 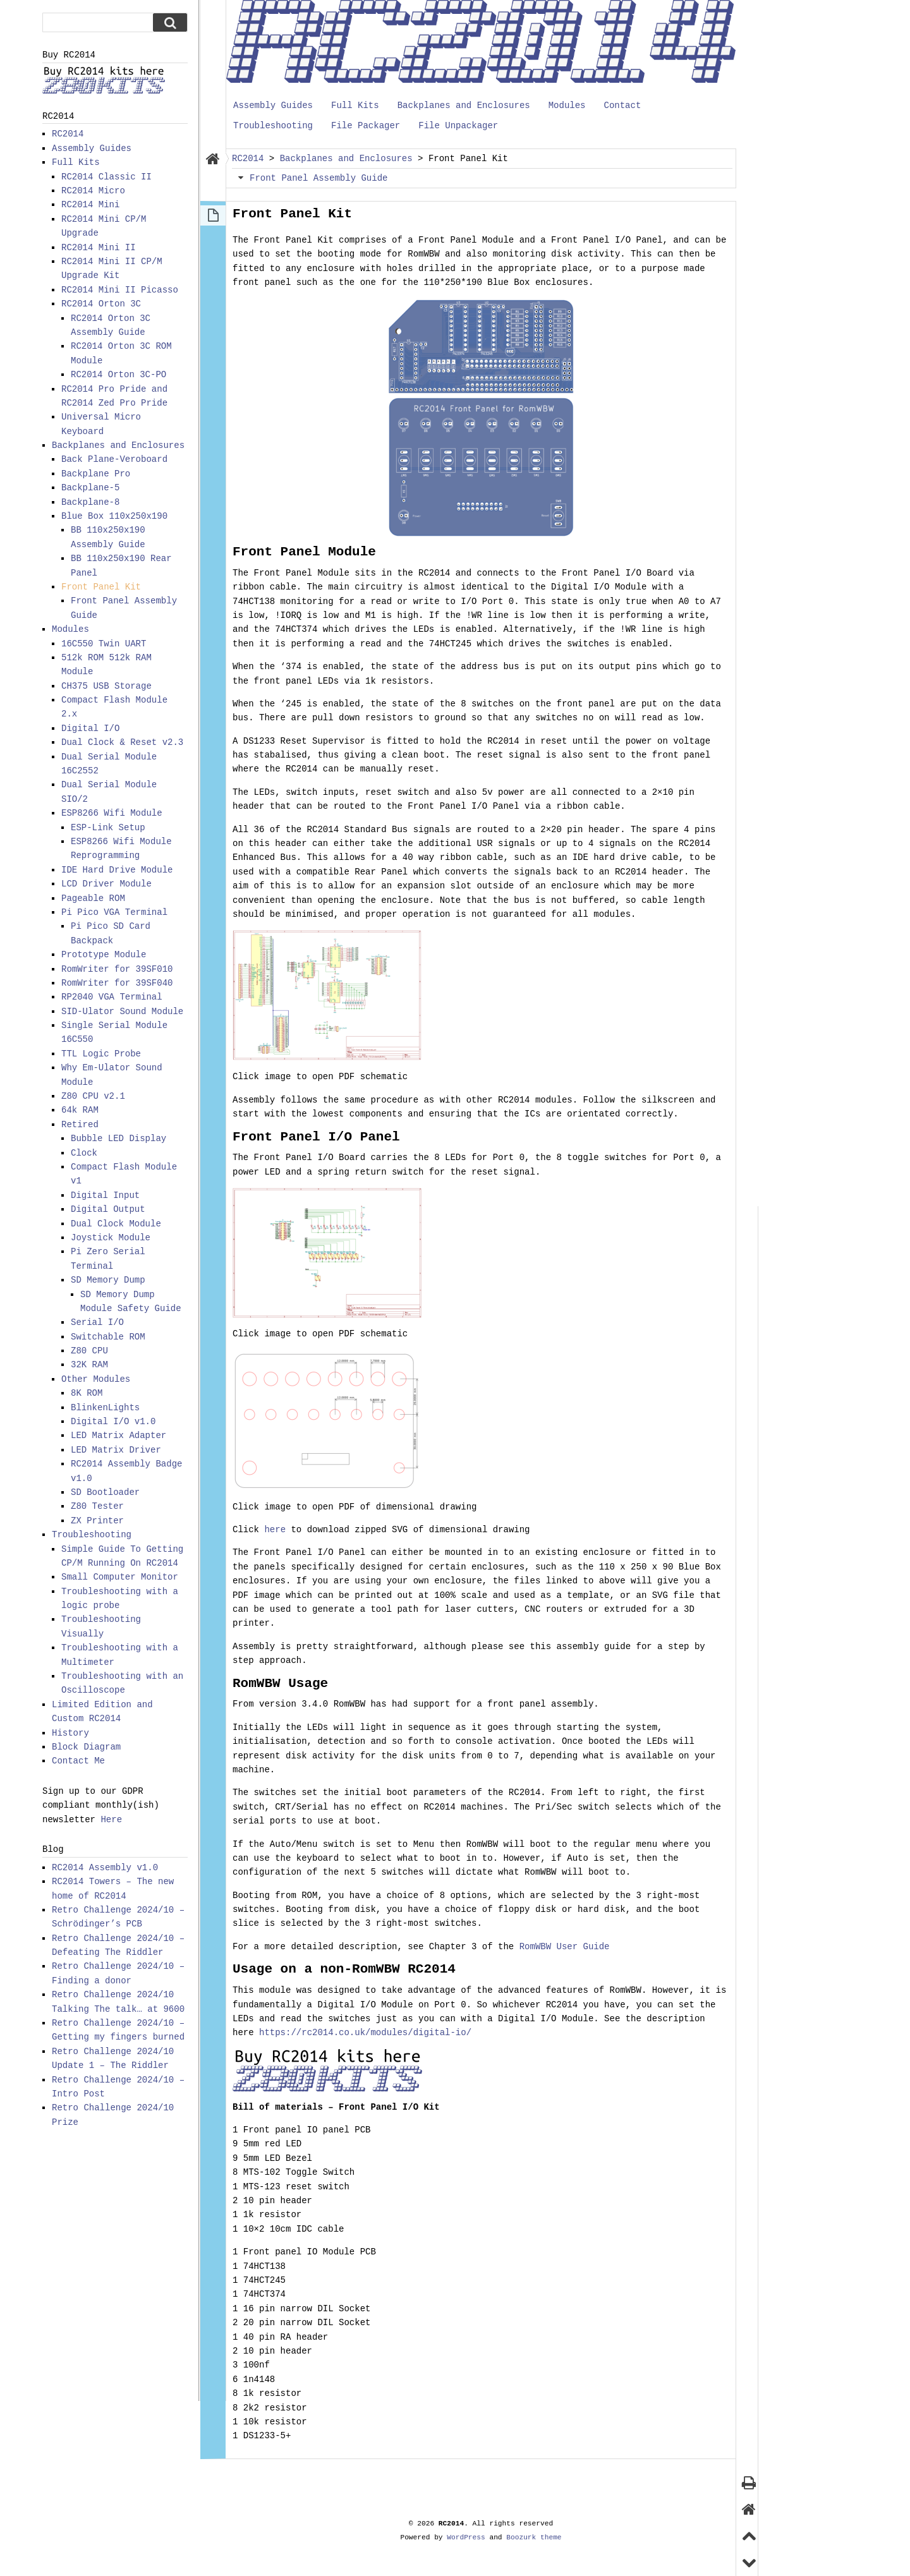 What do you see at coordinates (110, 1237) in the screenshot?
I see `Joystick Module` at bounding box center [110, 1237].